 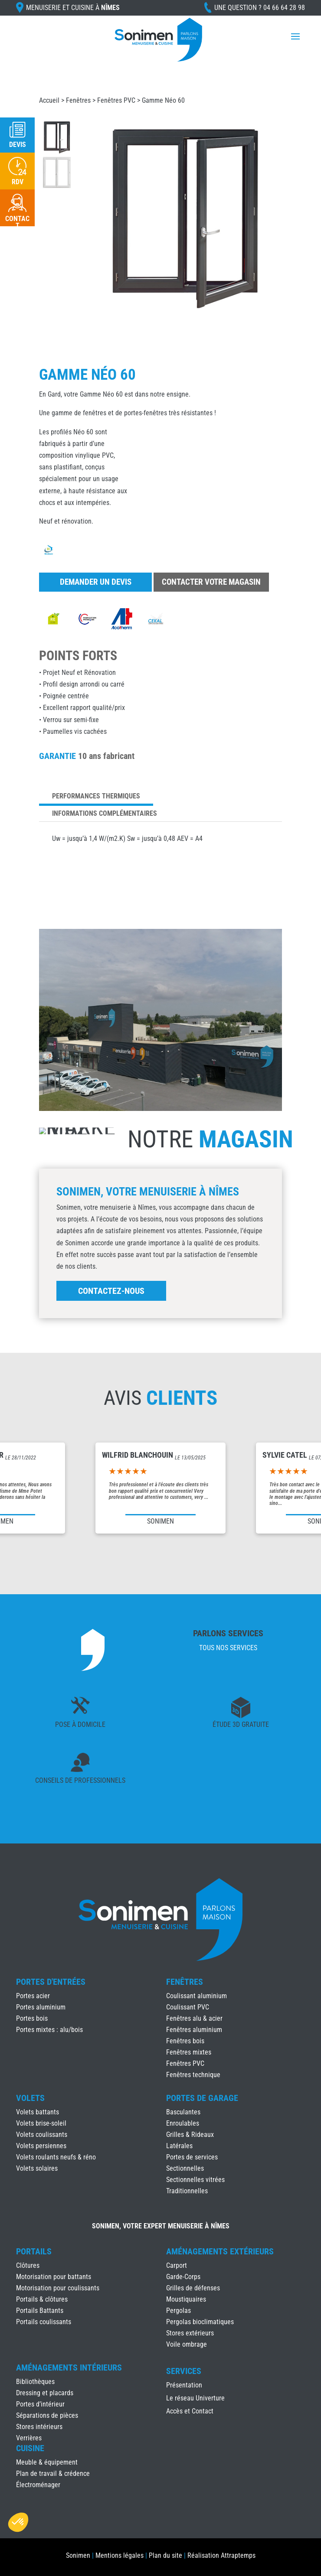 I want to click on Volets persiennes, so click(x=41, y=2146).